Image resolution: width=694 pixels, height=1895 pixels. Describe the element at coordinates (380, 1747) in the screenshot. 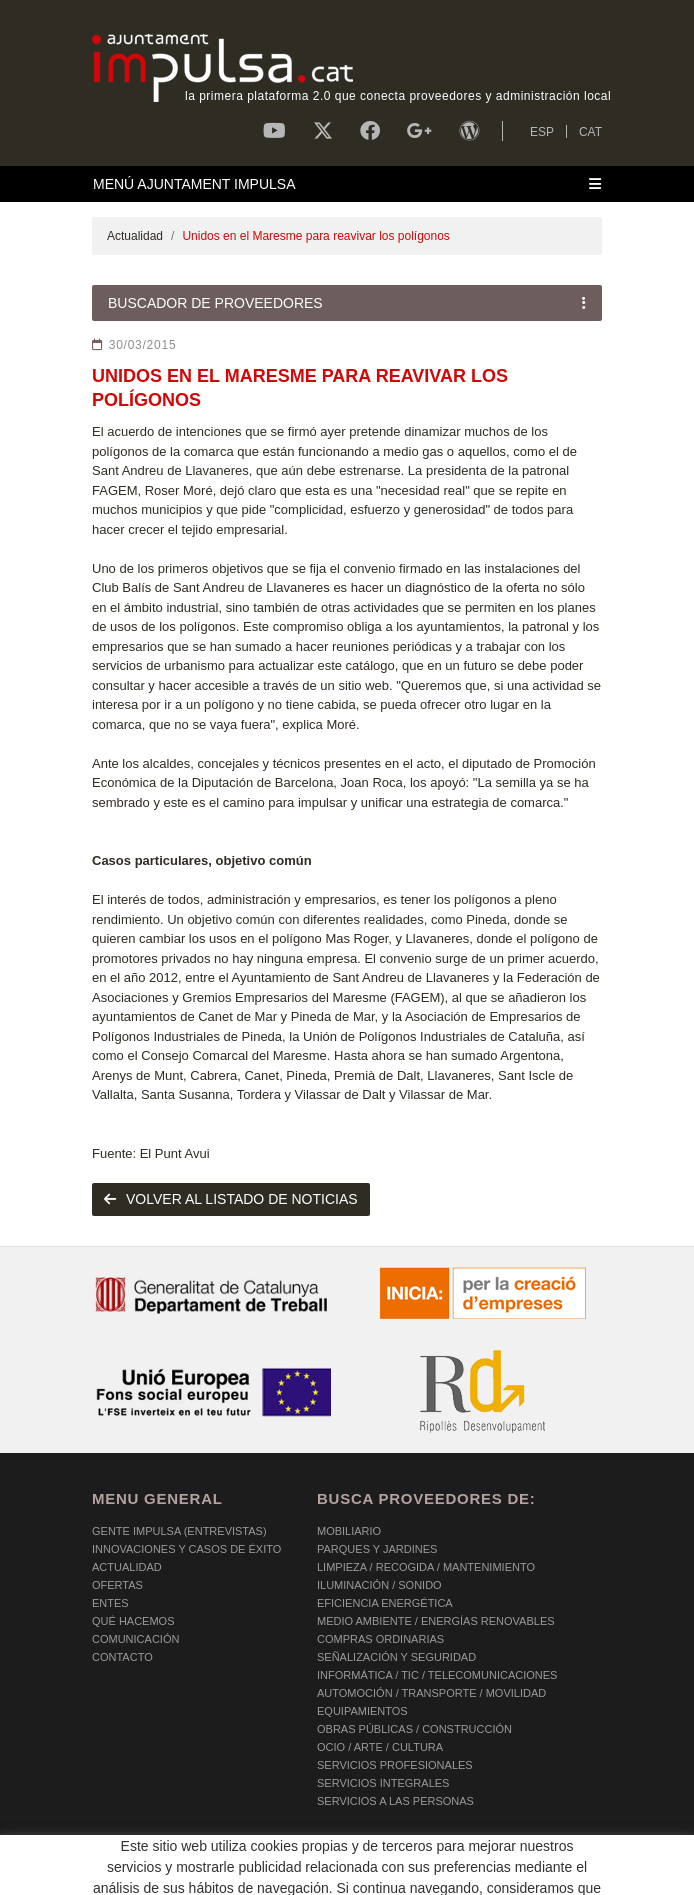

I see `OCIO / ARTE / CULTURA` at that location.